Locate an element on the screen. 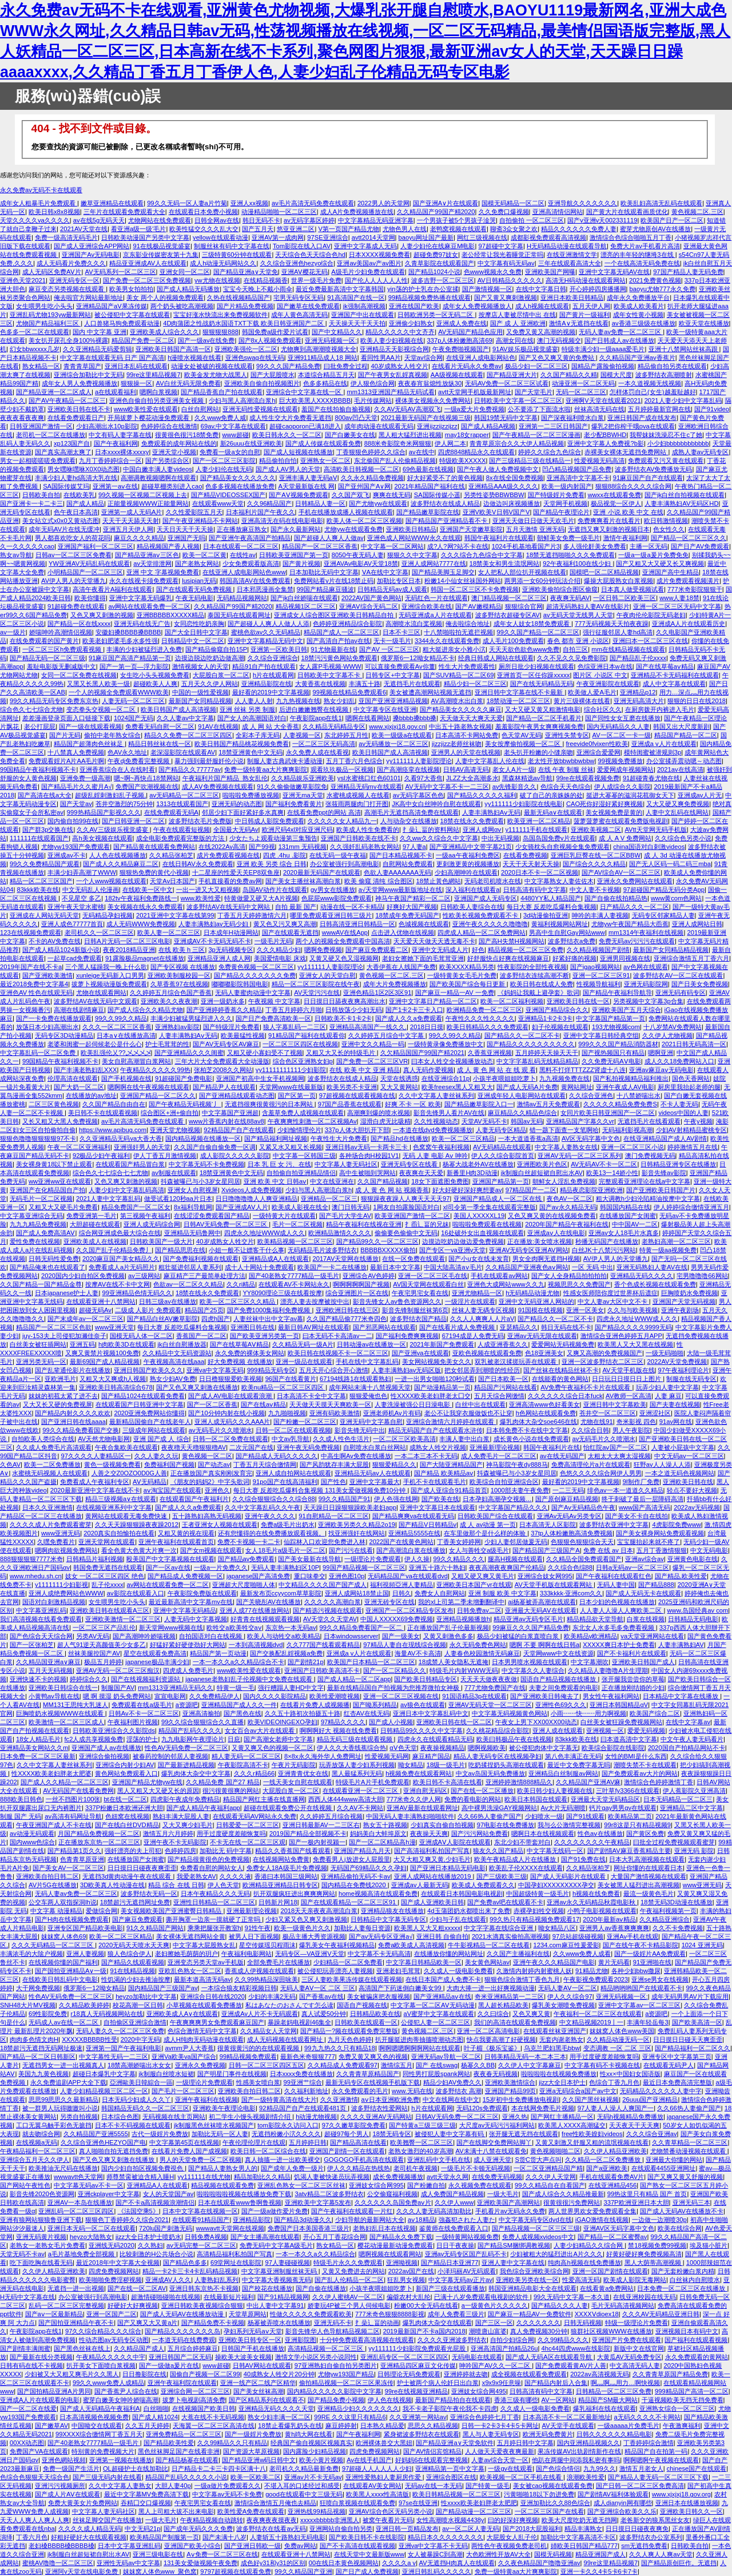 The width and height of the screenshot is (732, 2576). 狠狠88综合久久久久综合网 is located at coordinates (633, 486).